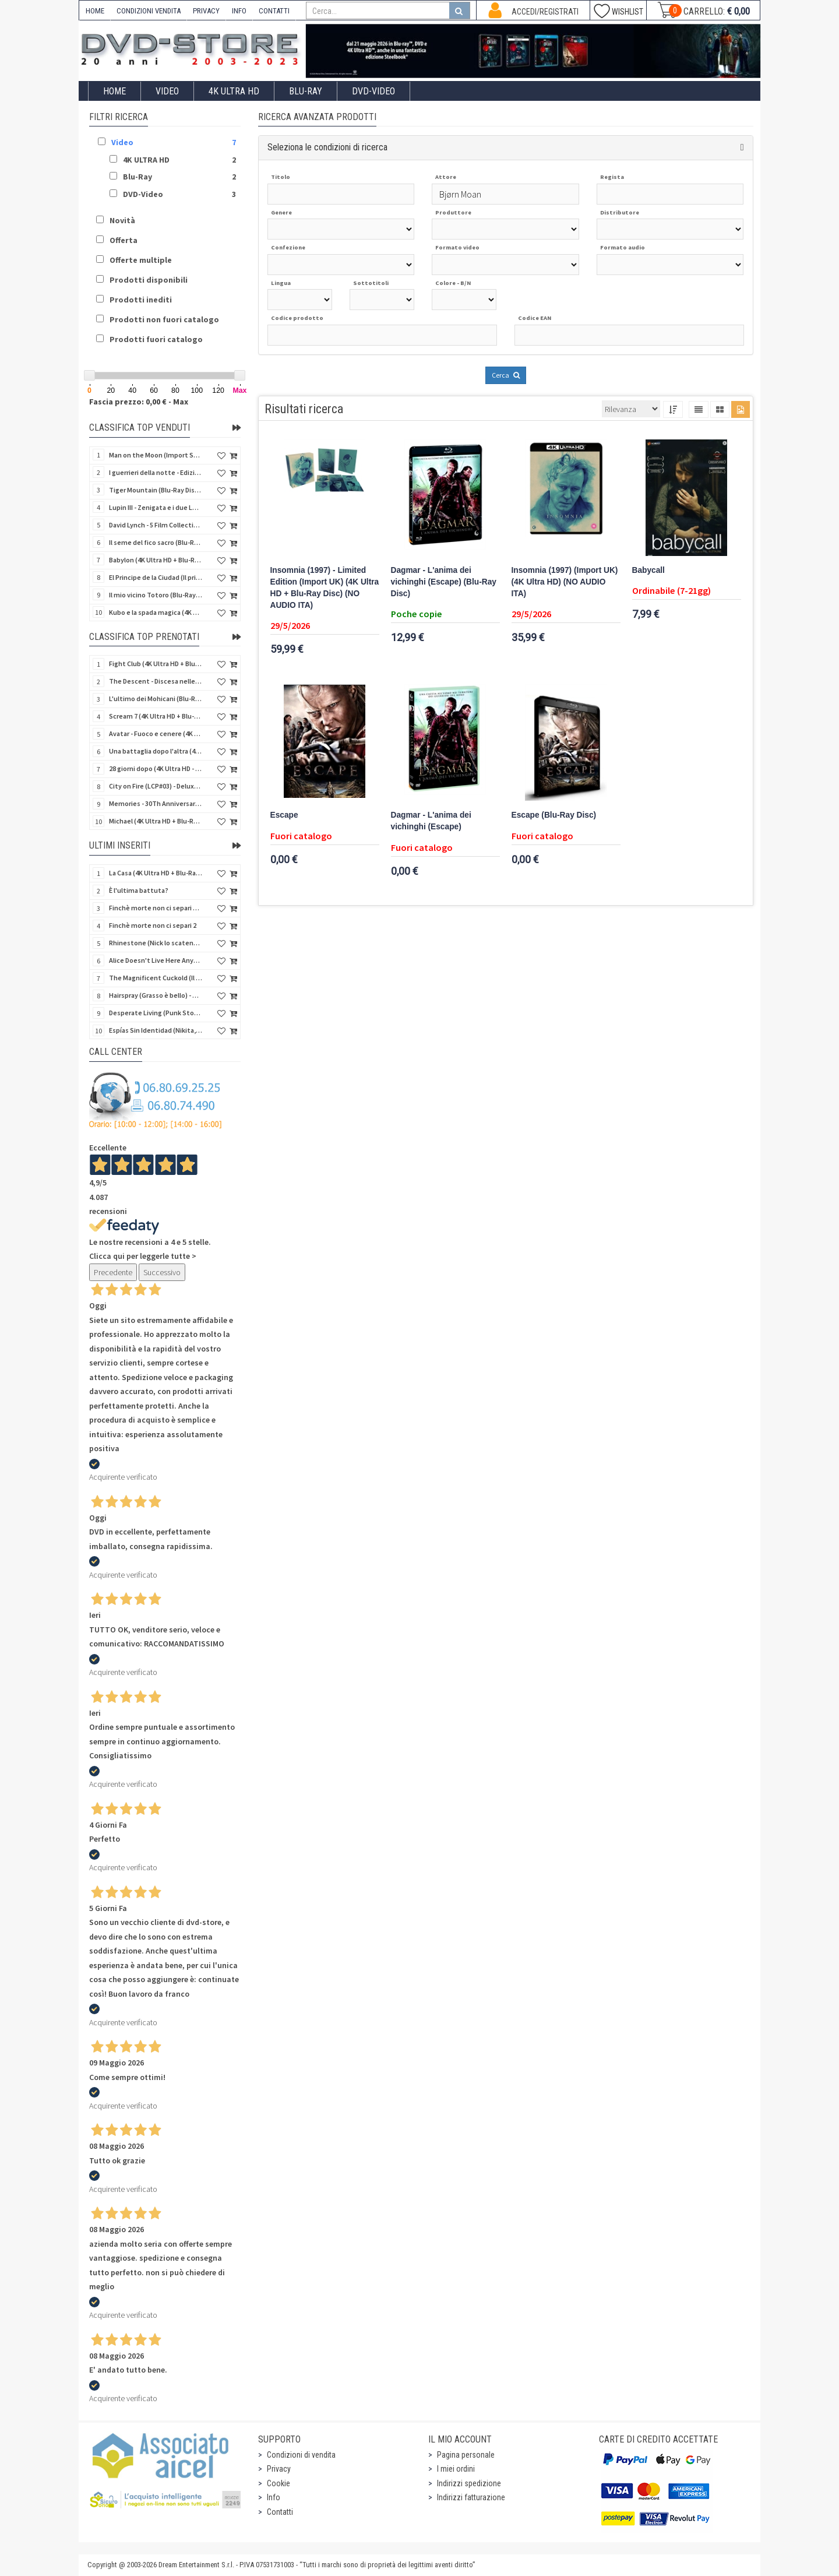 The height and width of the screenshot is (2576, 839). Describe the element at coordinates (155, 995) in the screenshot. I see `Hairspray (Grasso è bello) - Special Edition (Import UK) (4K Ultra HD + Blu-Ray Disc) (NO AUDIO ITA)` at that location.